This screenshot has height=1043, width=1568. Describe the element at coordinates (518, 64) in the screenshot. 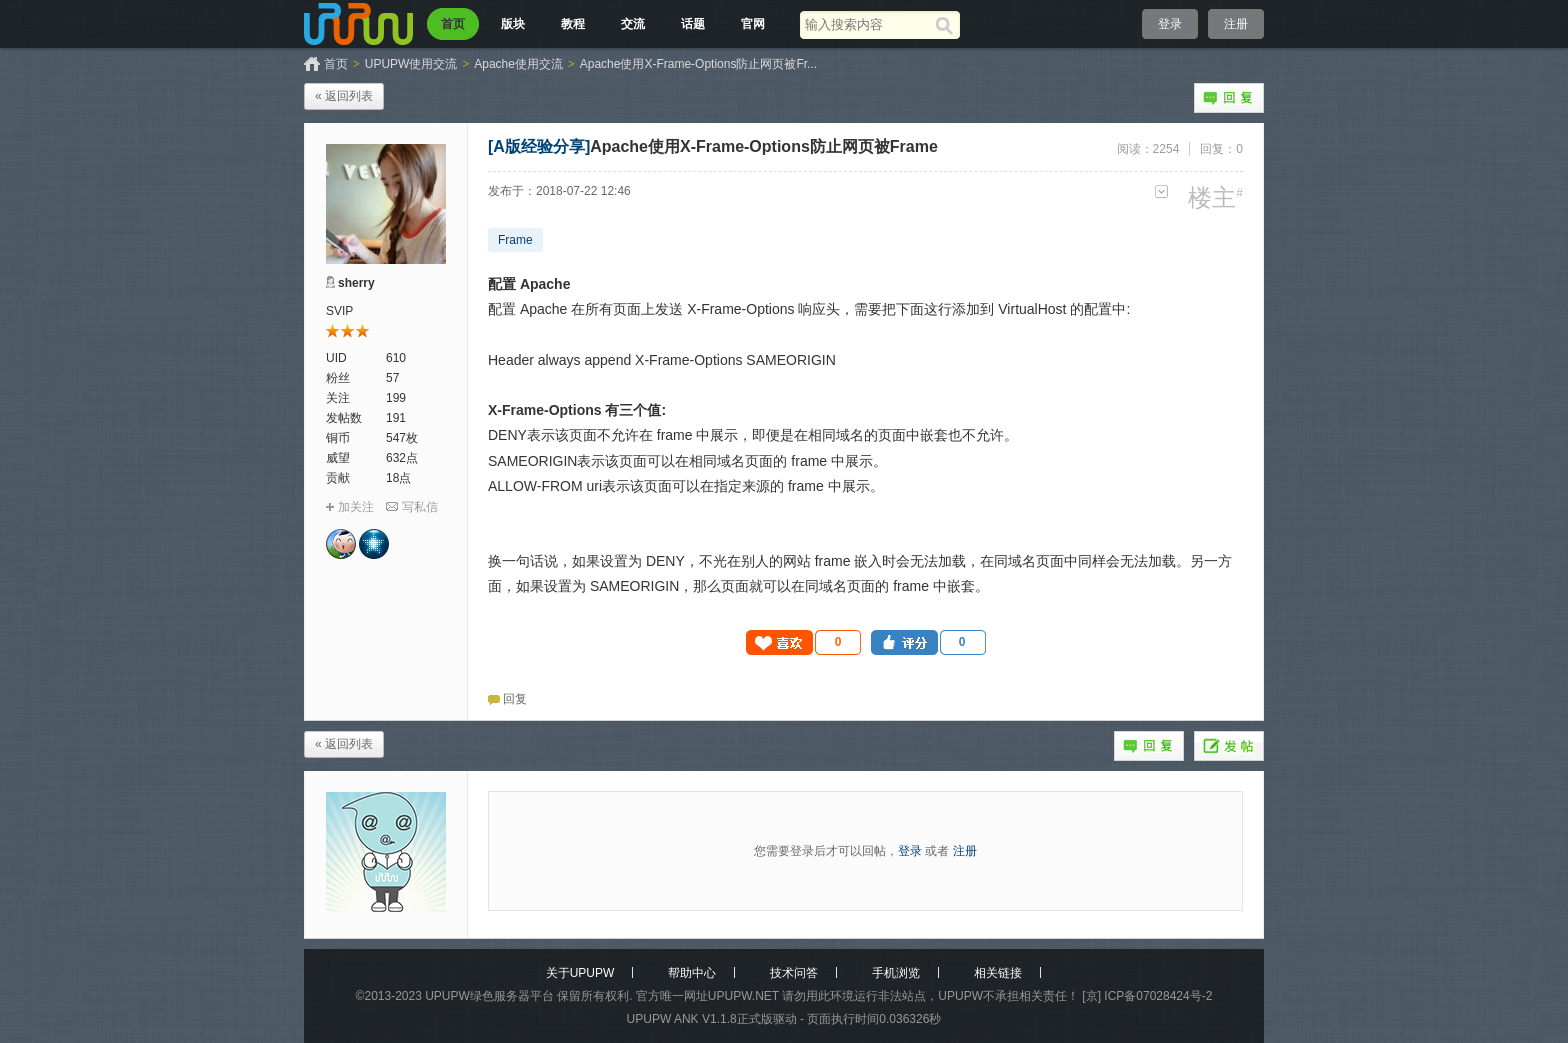

I see `Apache使用交流` at that location.